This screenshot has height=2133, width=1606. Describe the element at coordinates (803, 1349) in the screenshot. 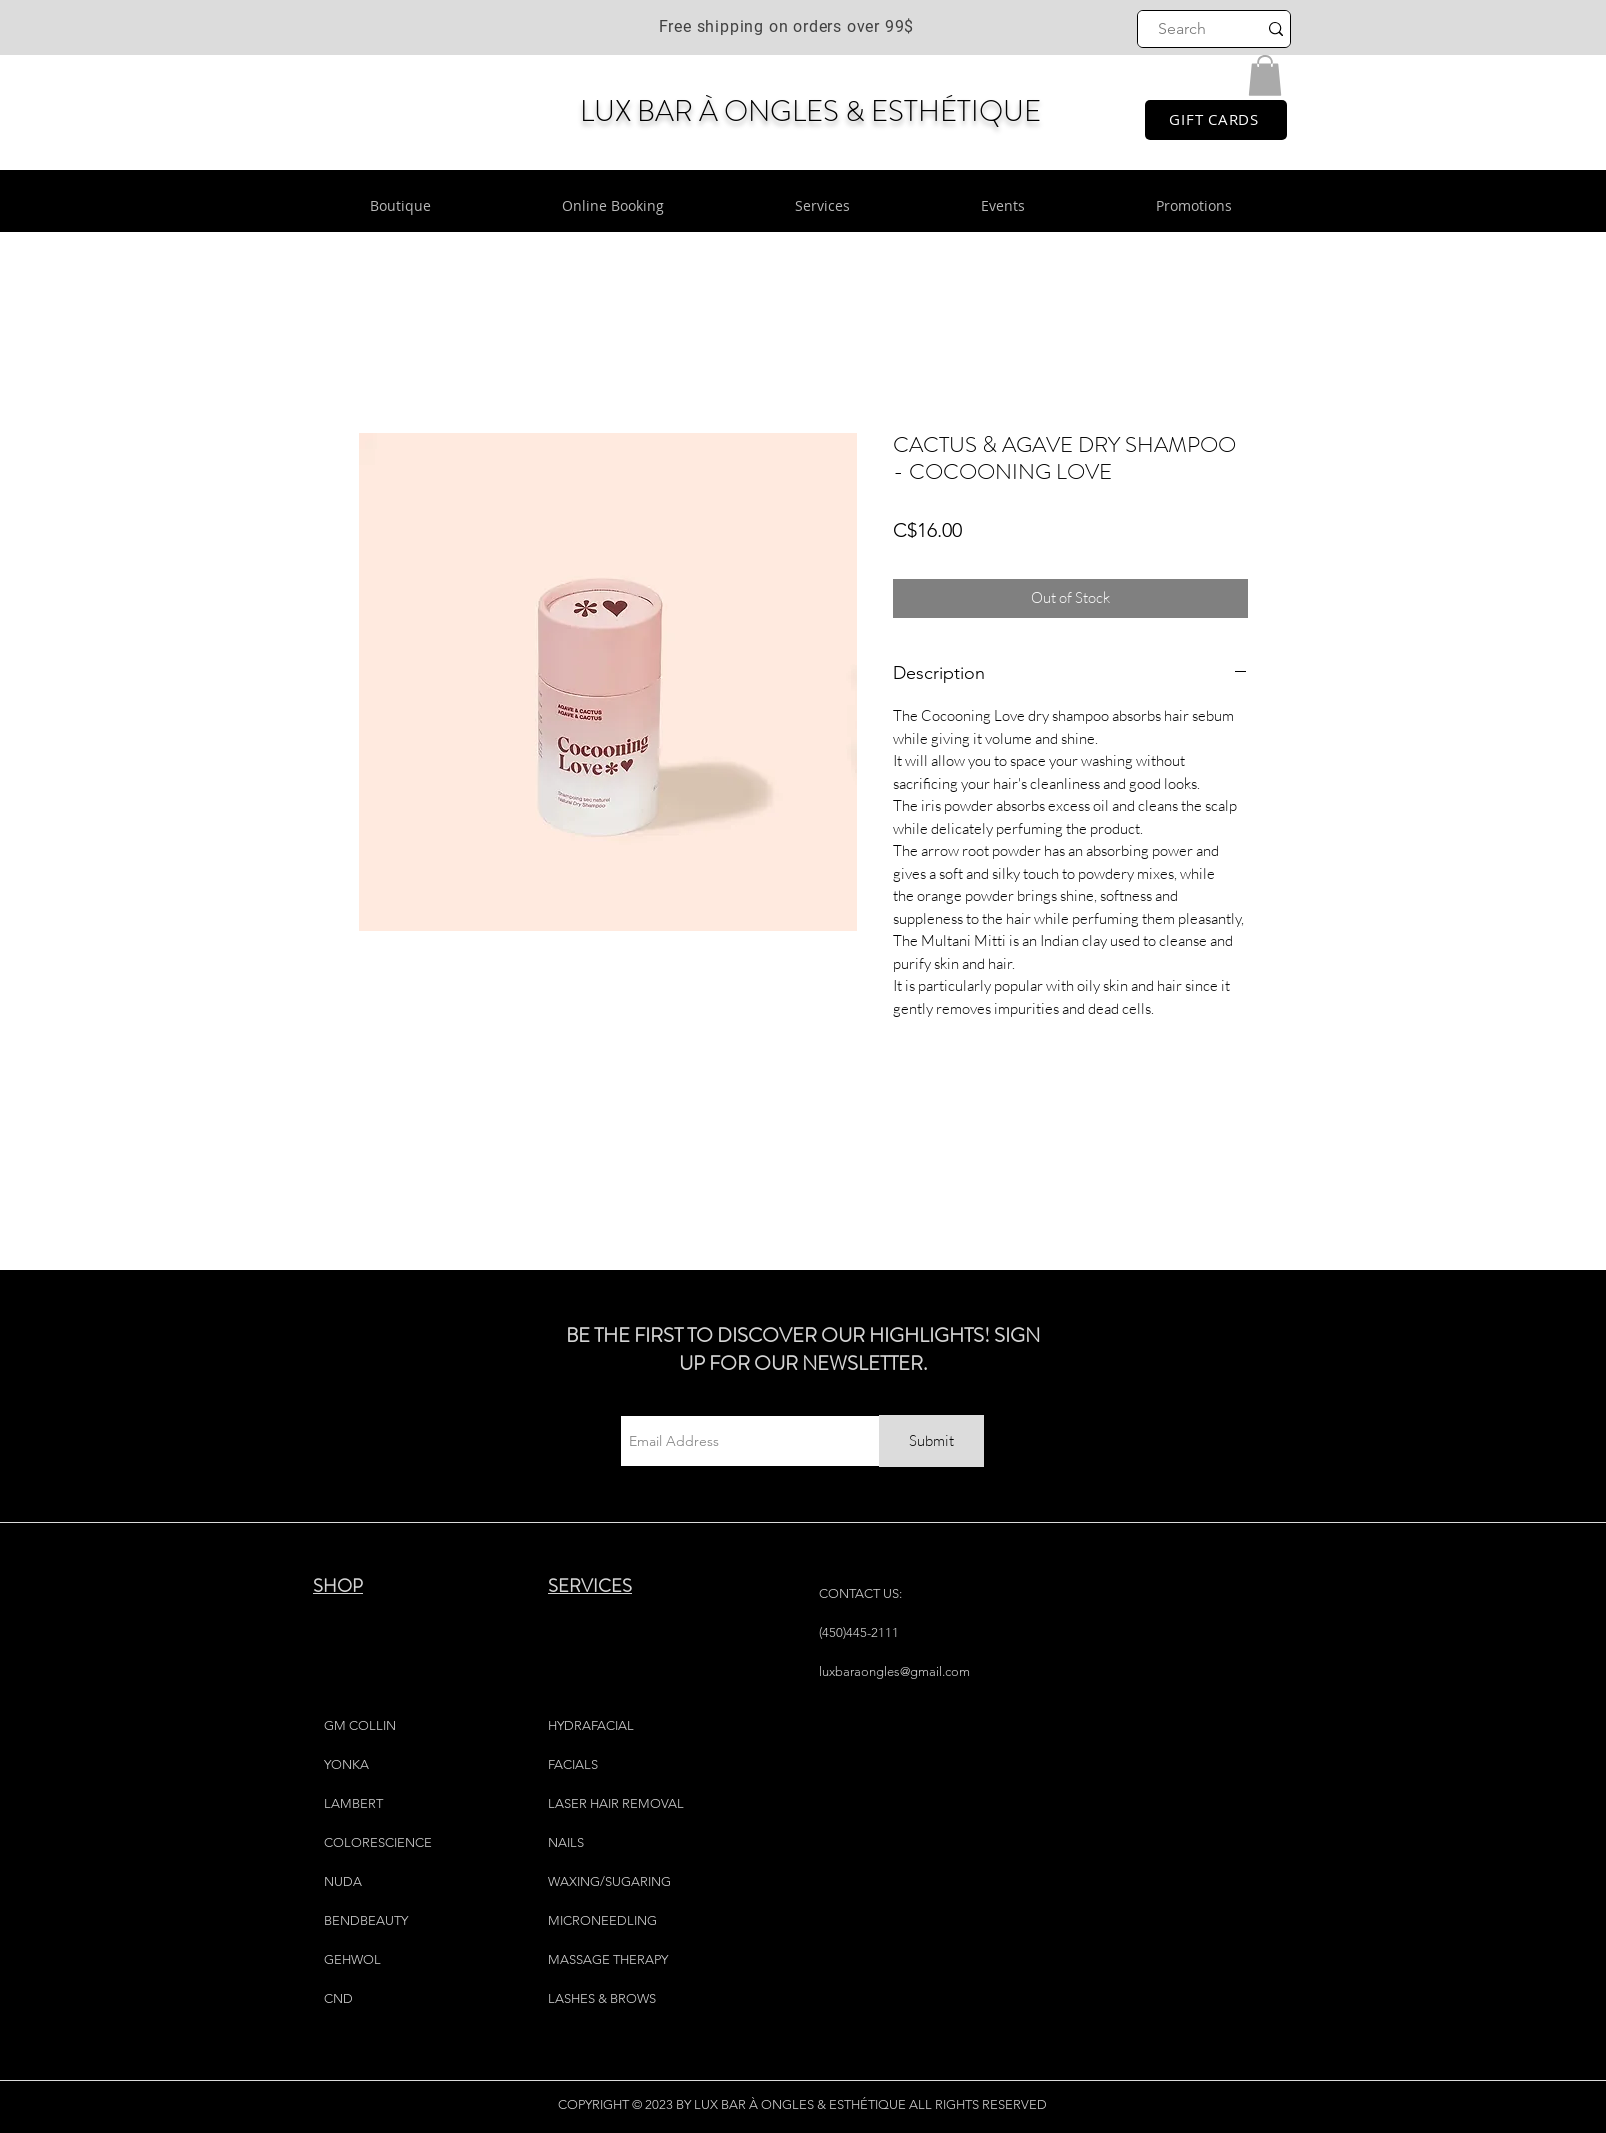

I see `BE THE FIRST TO DISCOVER OUR HIGHLIGHTS! SIGN UP FOR OUR NEWSLETTER.` at that location.